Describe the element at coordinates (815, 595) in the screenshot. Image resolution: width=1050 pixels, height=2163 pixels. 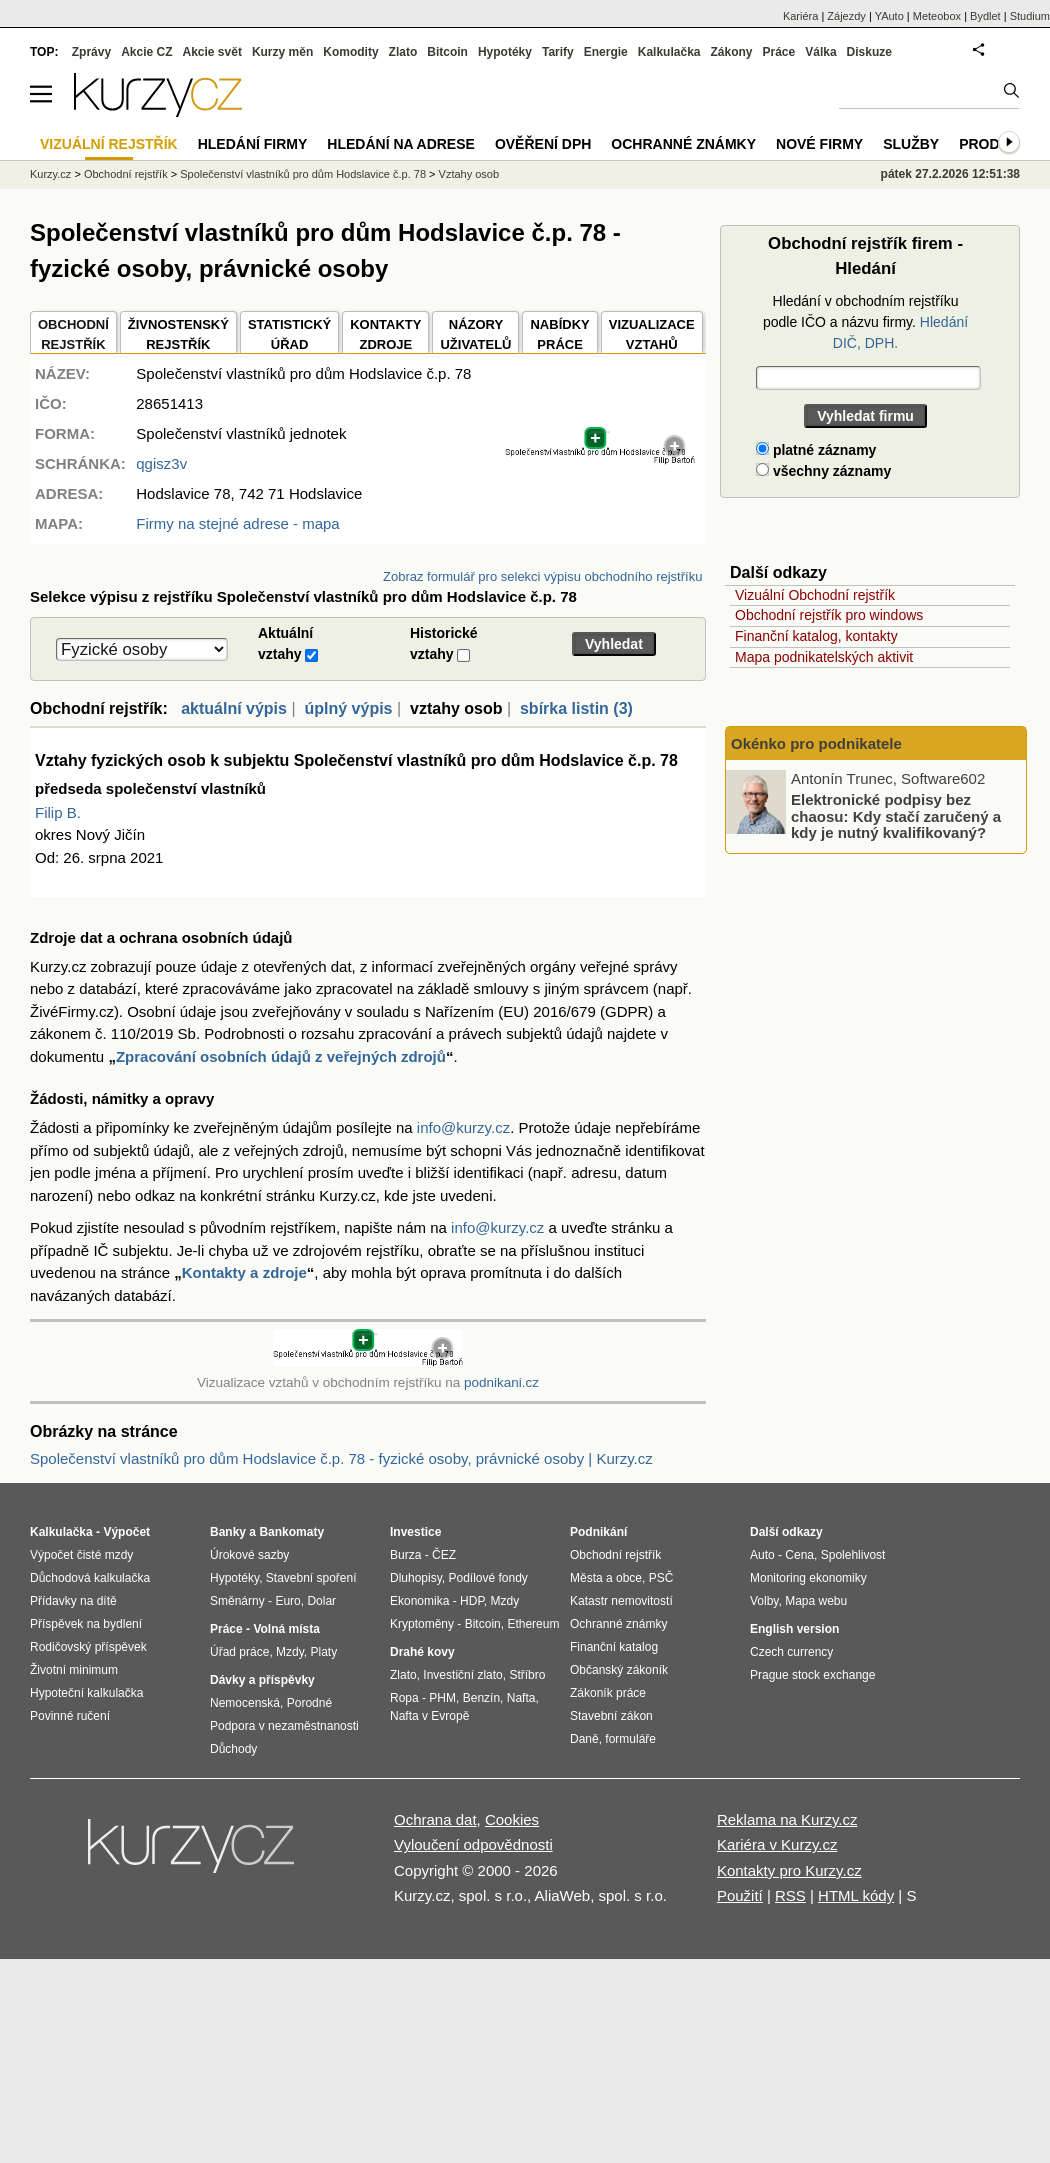
I see `Vizuální Obchodní rejstřík` at that location.